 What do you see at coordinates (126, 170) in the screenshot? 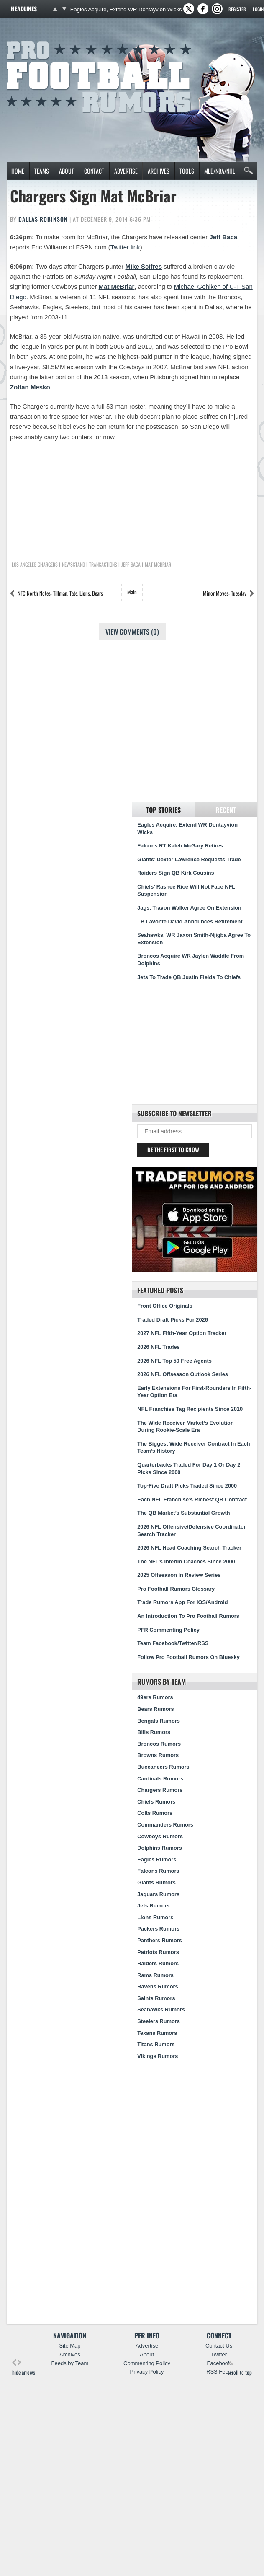
I see `Advertise` at bounding box center [126, 170].